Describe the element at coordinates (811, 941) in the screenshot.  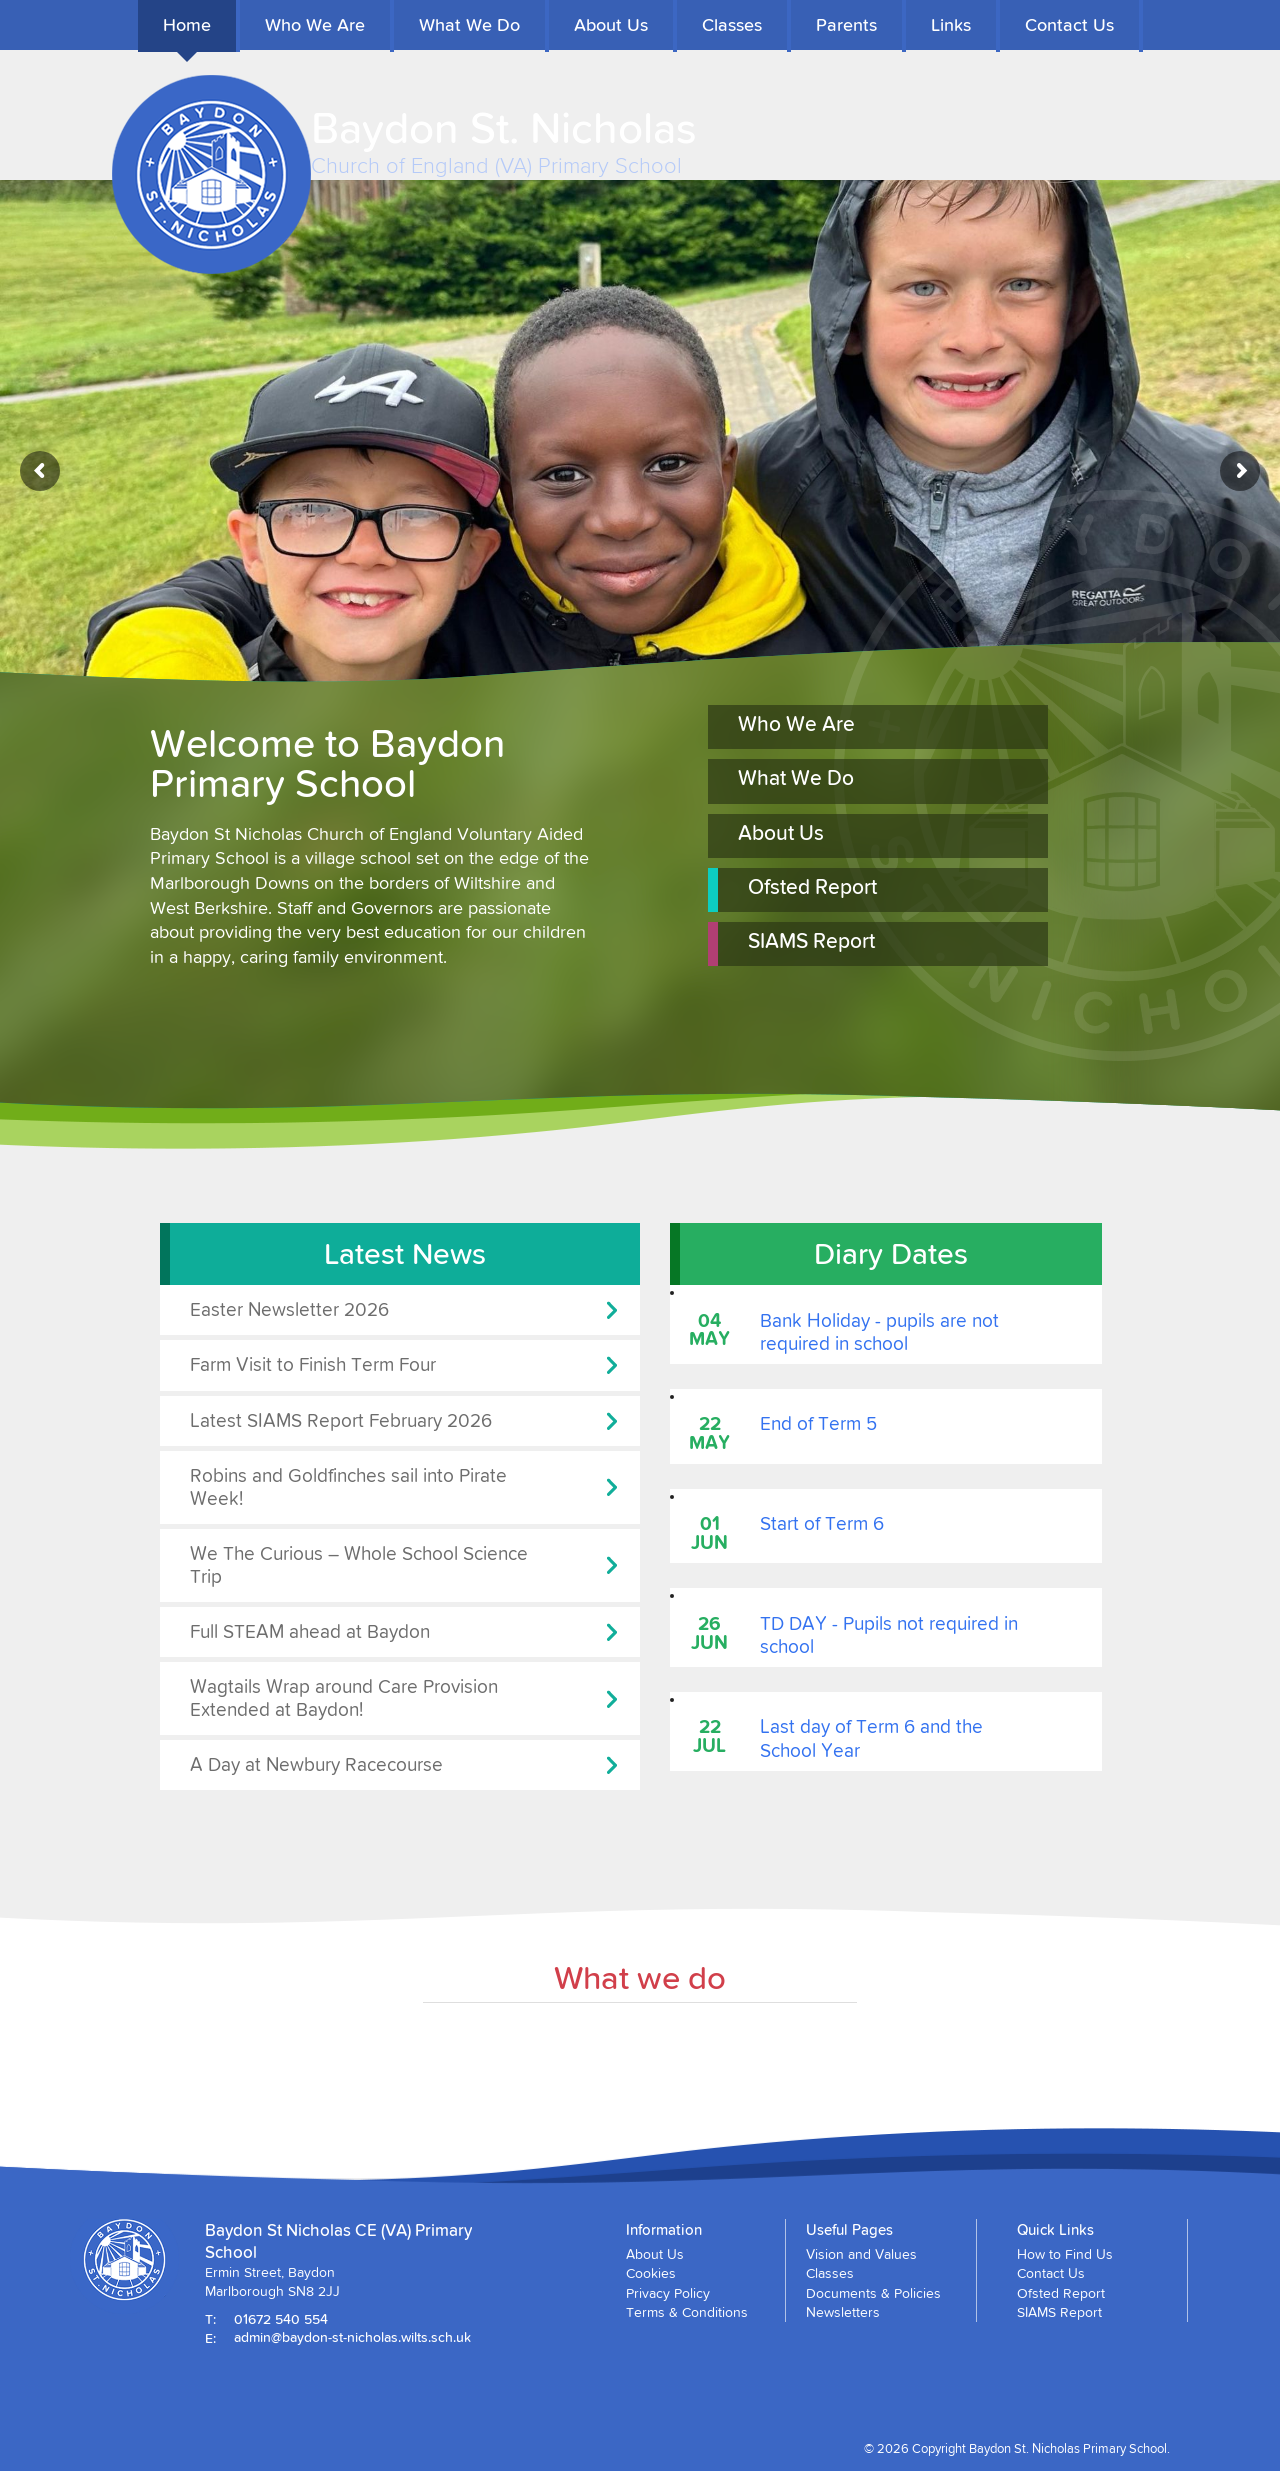
I see `SIAMS Report` at that location.